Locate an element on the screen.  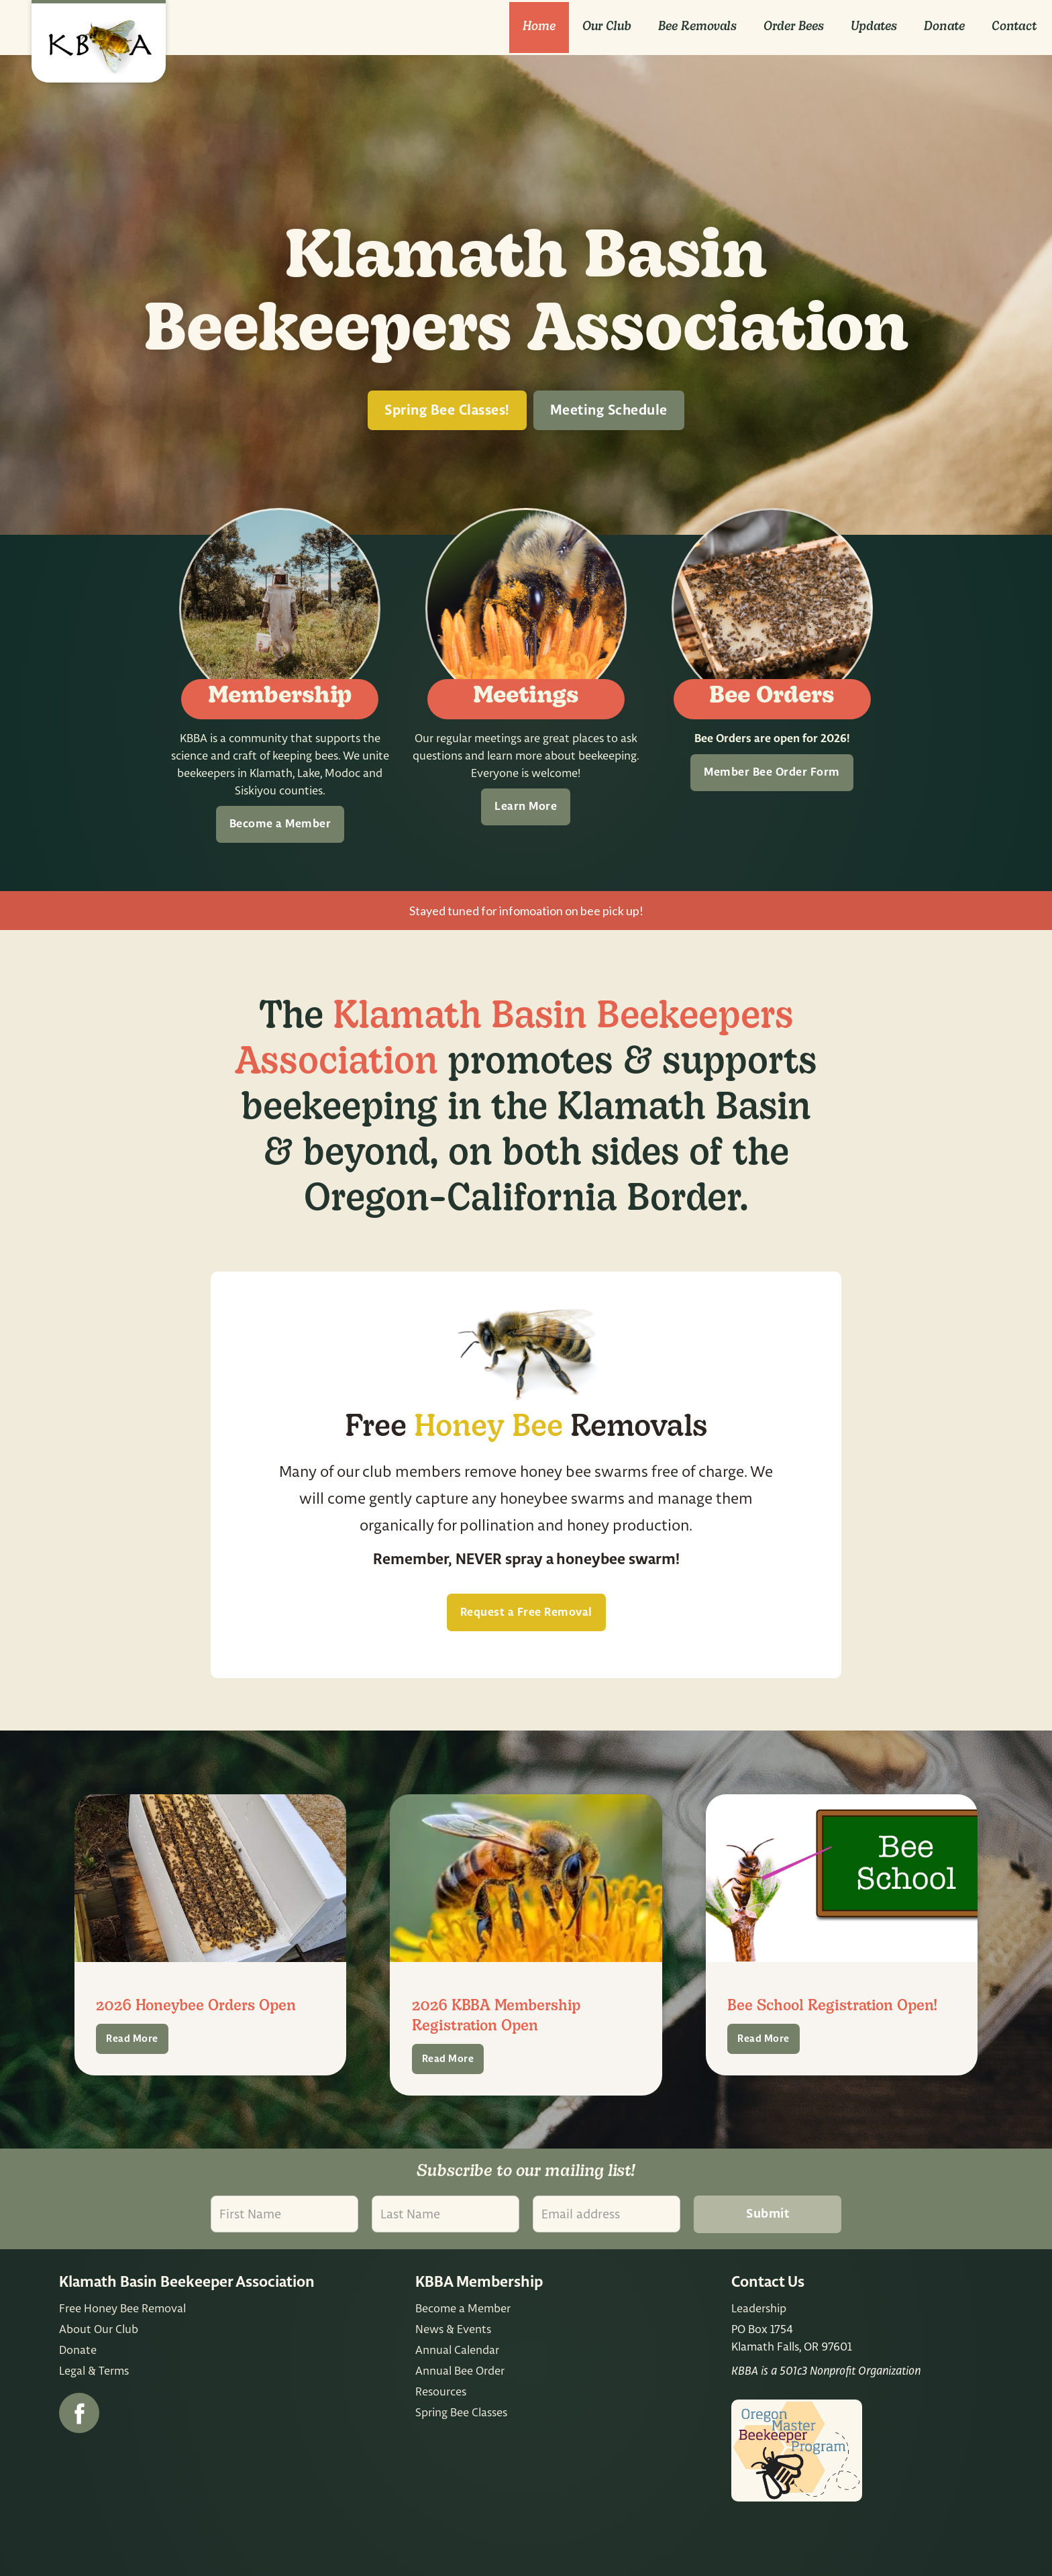
Donate is located at coordinates (944, 27).